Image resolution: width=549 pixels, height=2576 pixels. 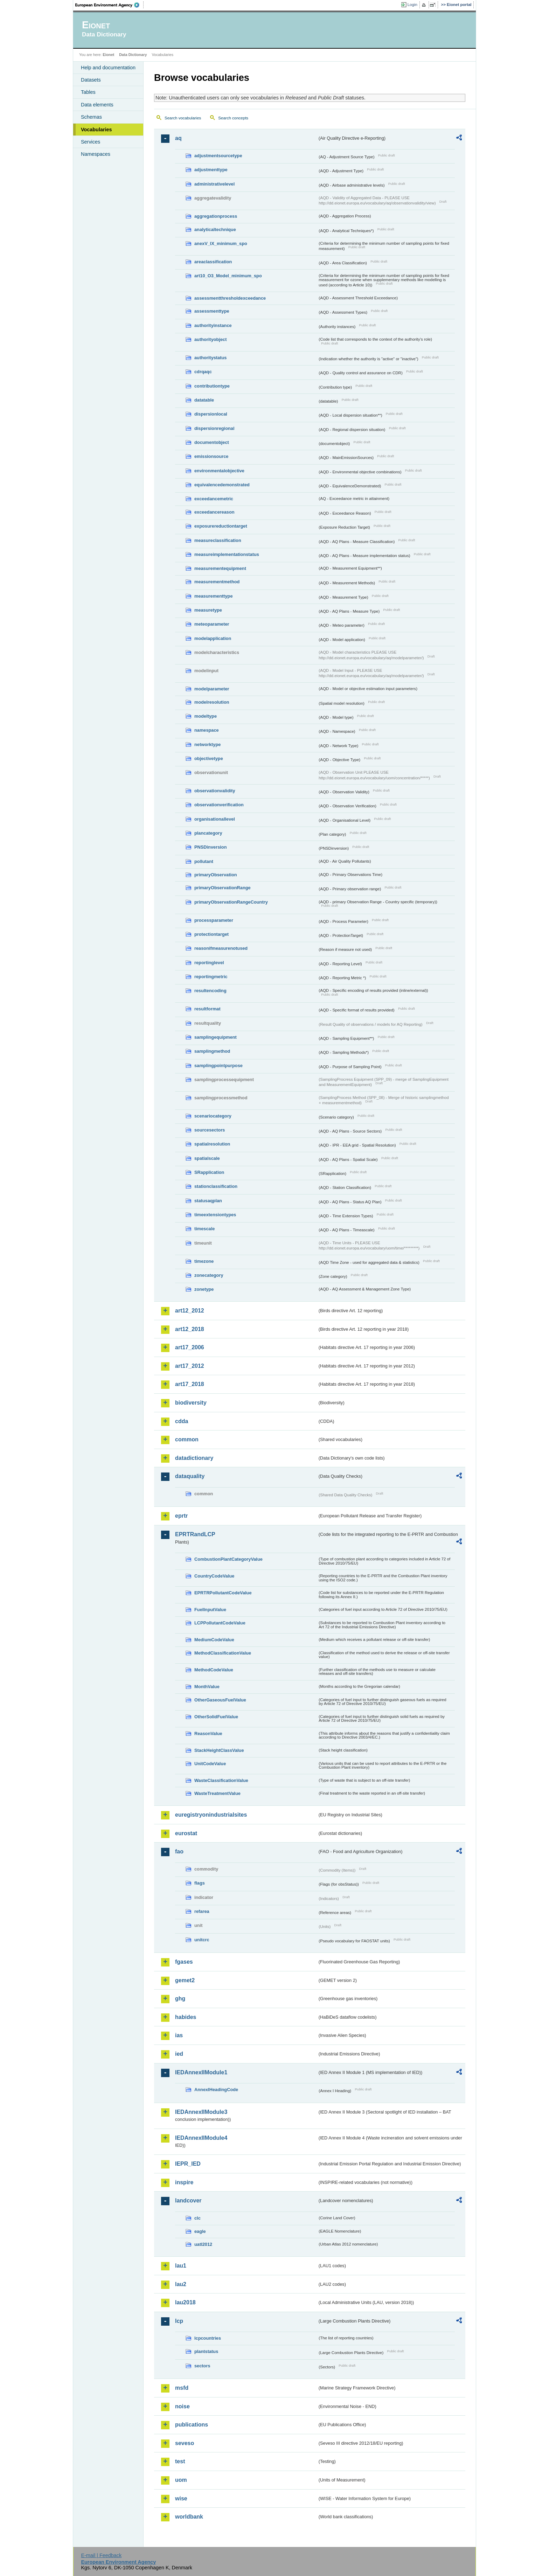 I want to click on authoritystatus, so click(x=210, y=357).